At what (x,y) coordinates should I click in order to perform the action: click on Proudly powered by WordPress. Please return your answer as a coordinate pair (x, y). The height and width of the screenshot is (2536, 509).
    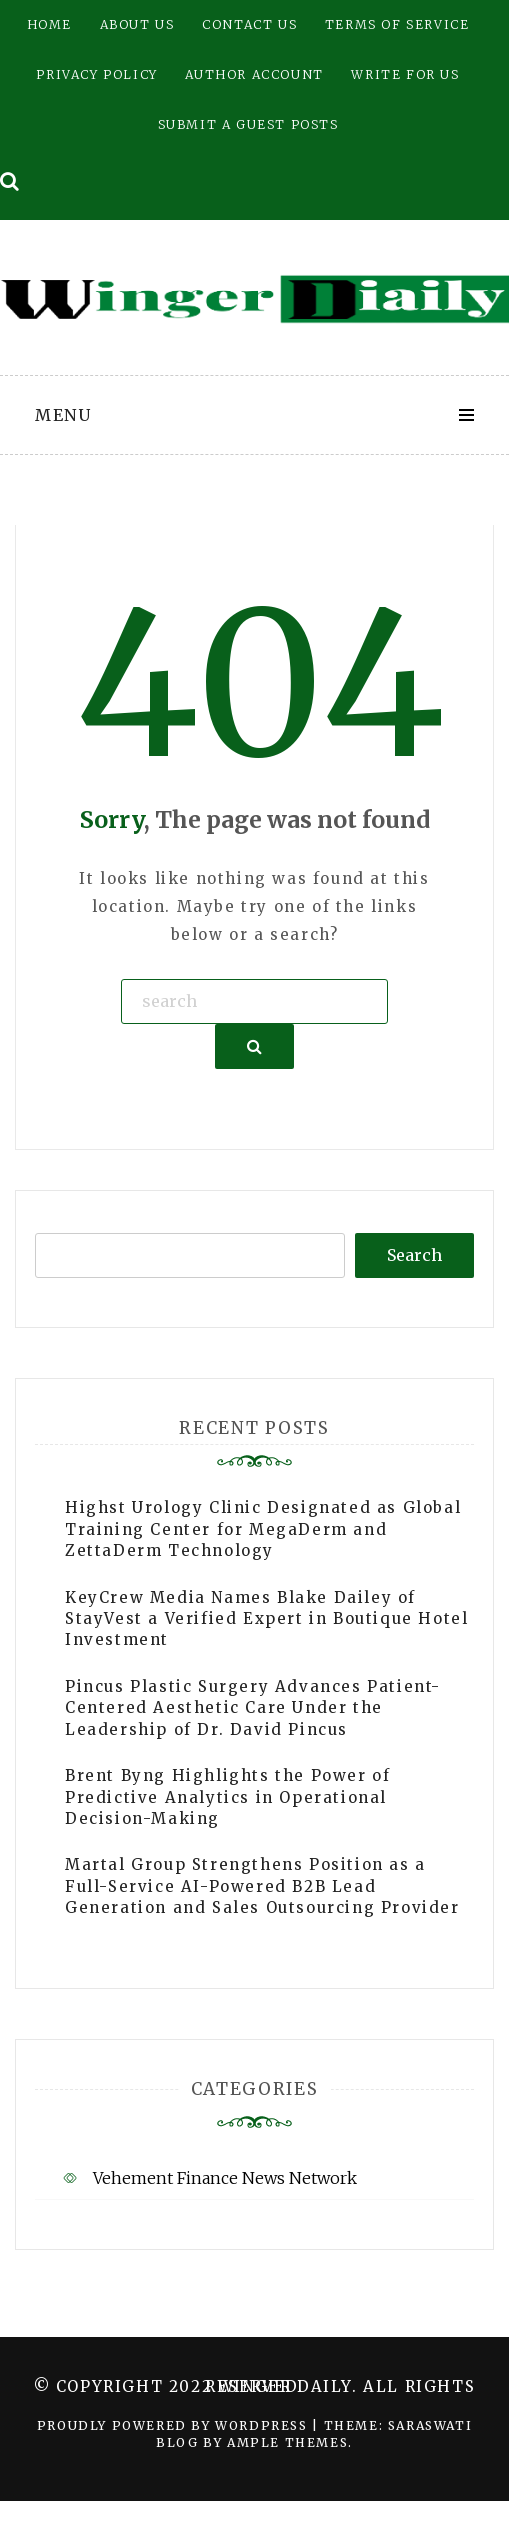
    Looking at the image, I should click on (174, 2425).